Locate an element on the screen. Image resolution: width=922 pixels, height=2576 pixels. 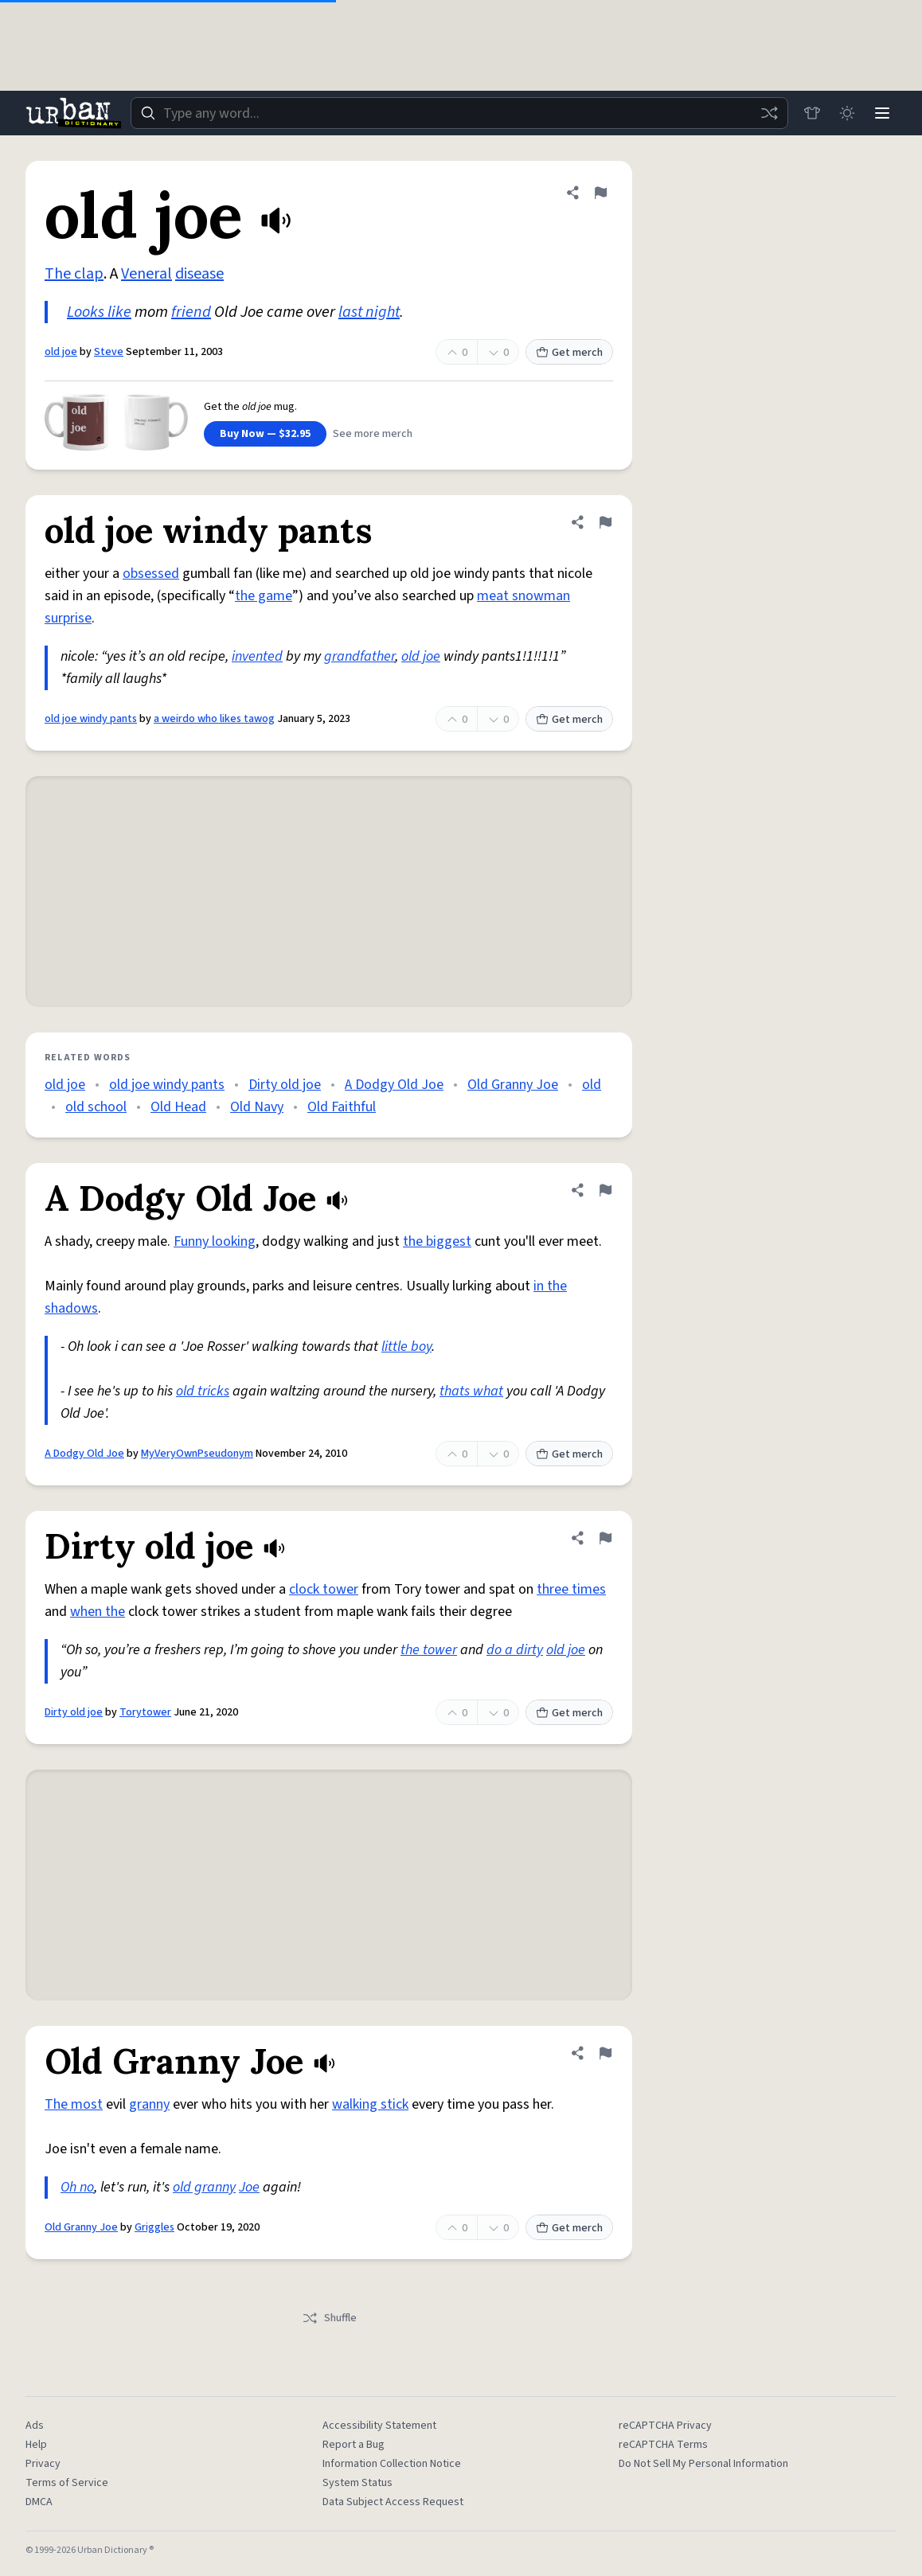
Do Not Sell My Personal Information is located at coordinates (703, 2464).